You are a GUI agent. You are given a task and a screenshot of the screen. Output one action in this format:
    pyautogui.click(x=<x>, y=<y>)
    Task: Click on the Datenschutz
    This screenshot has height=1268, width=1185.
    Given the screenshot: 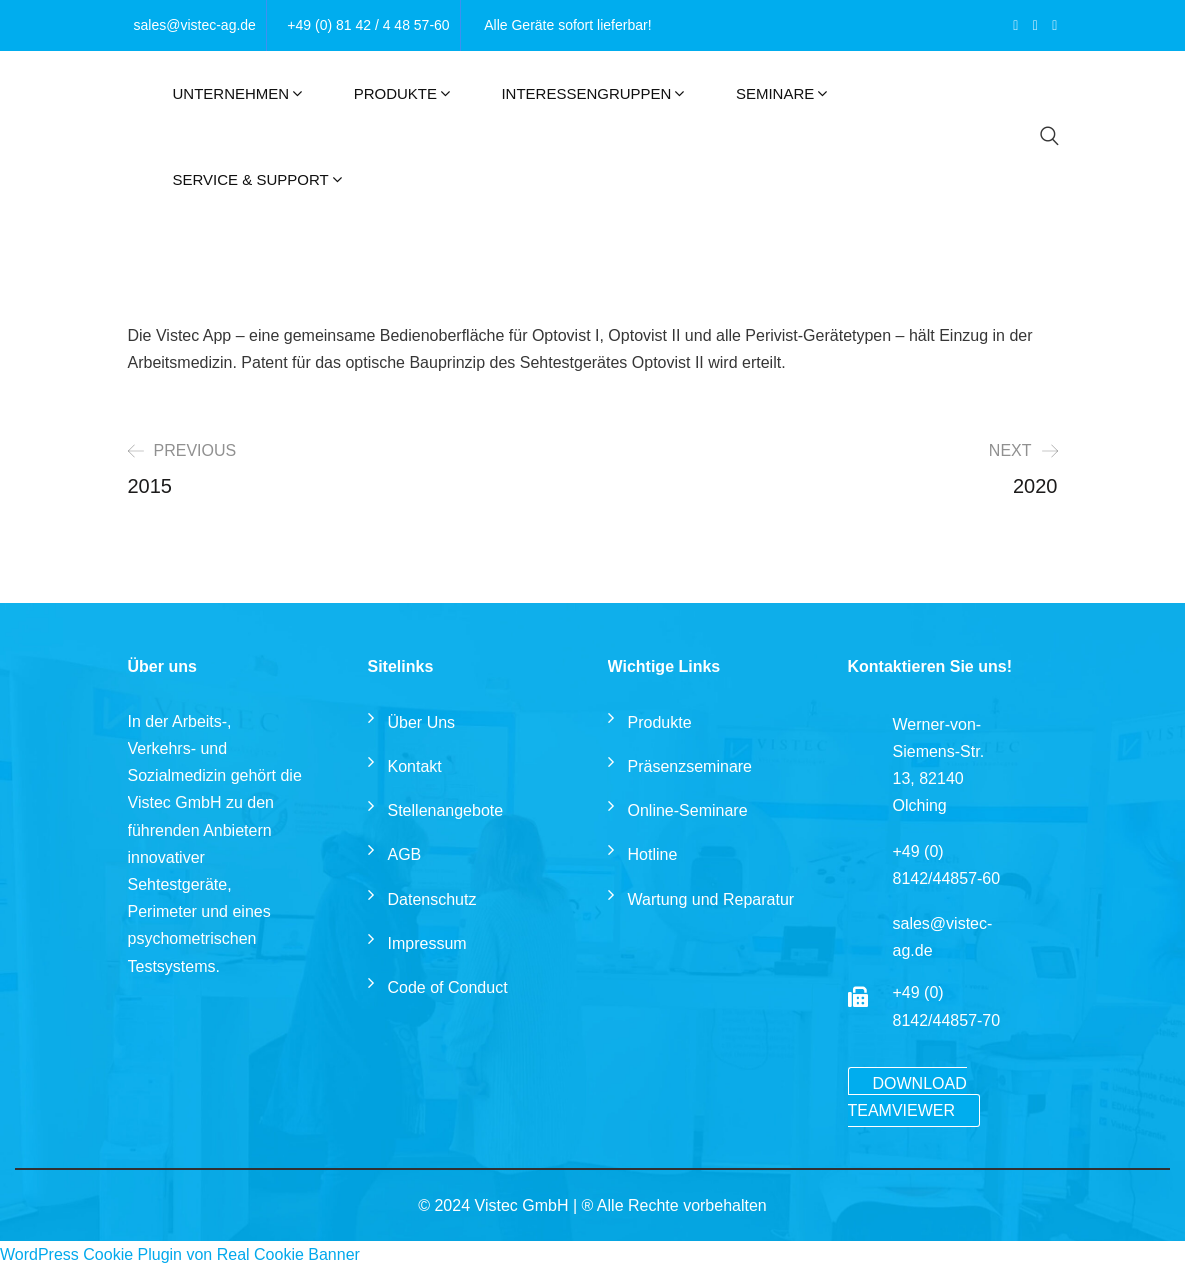 What is the action you would take?
    pyautogui.click(x=432, y=899)
    